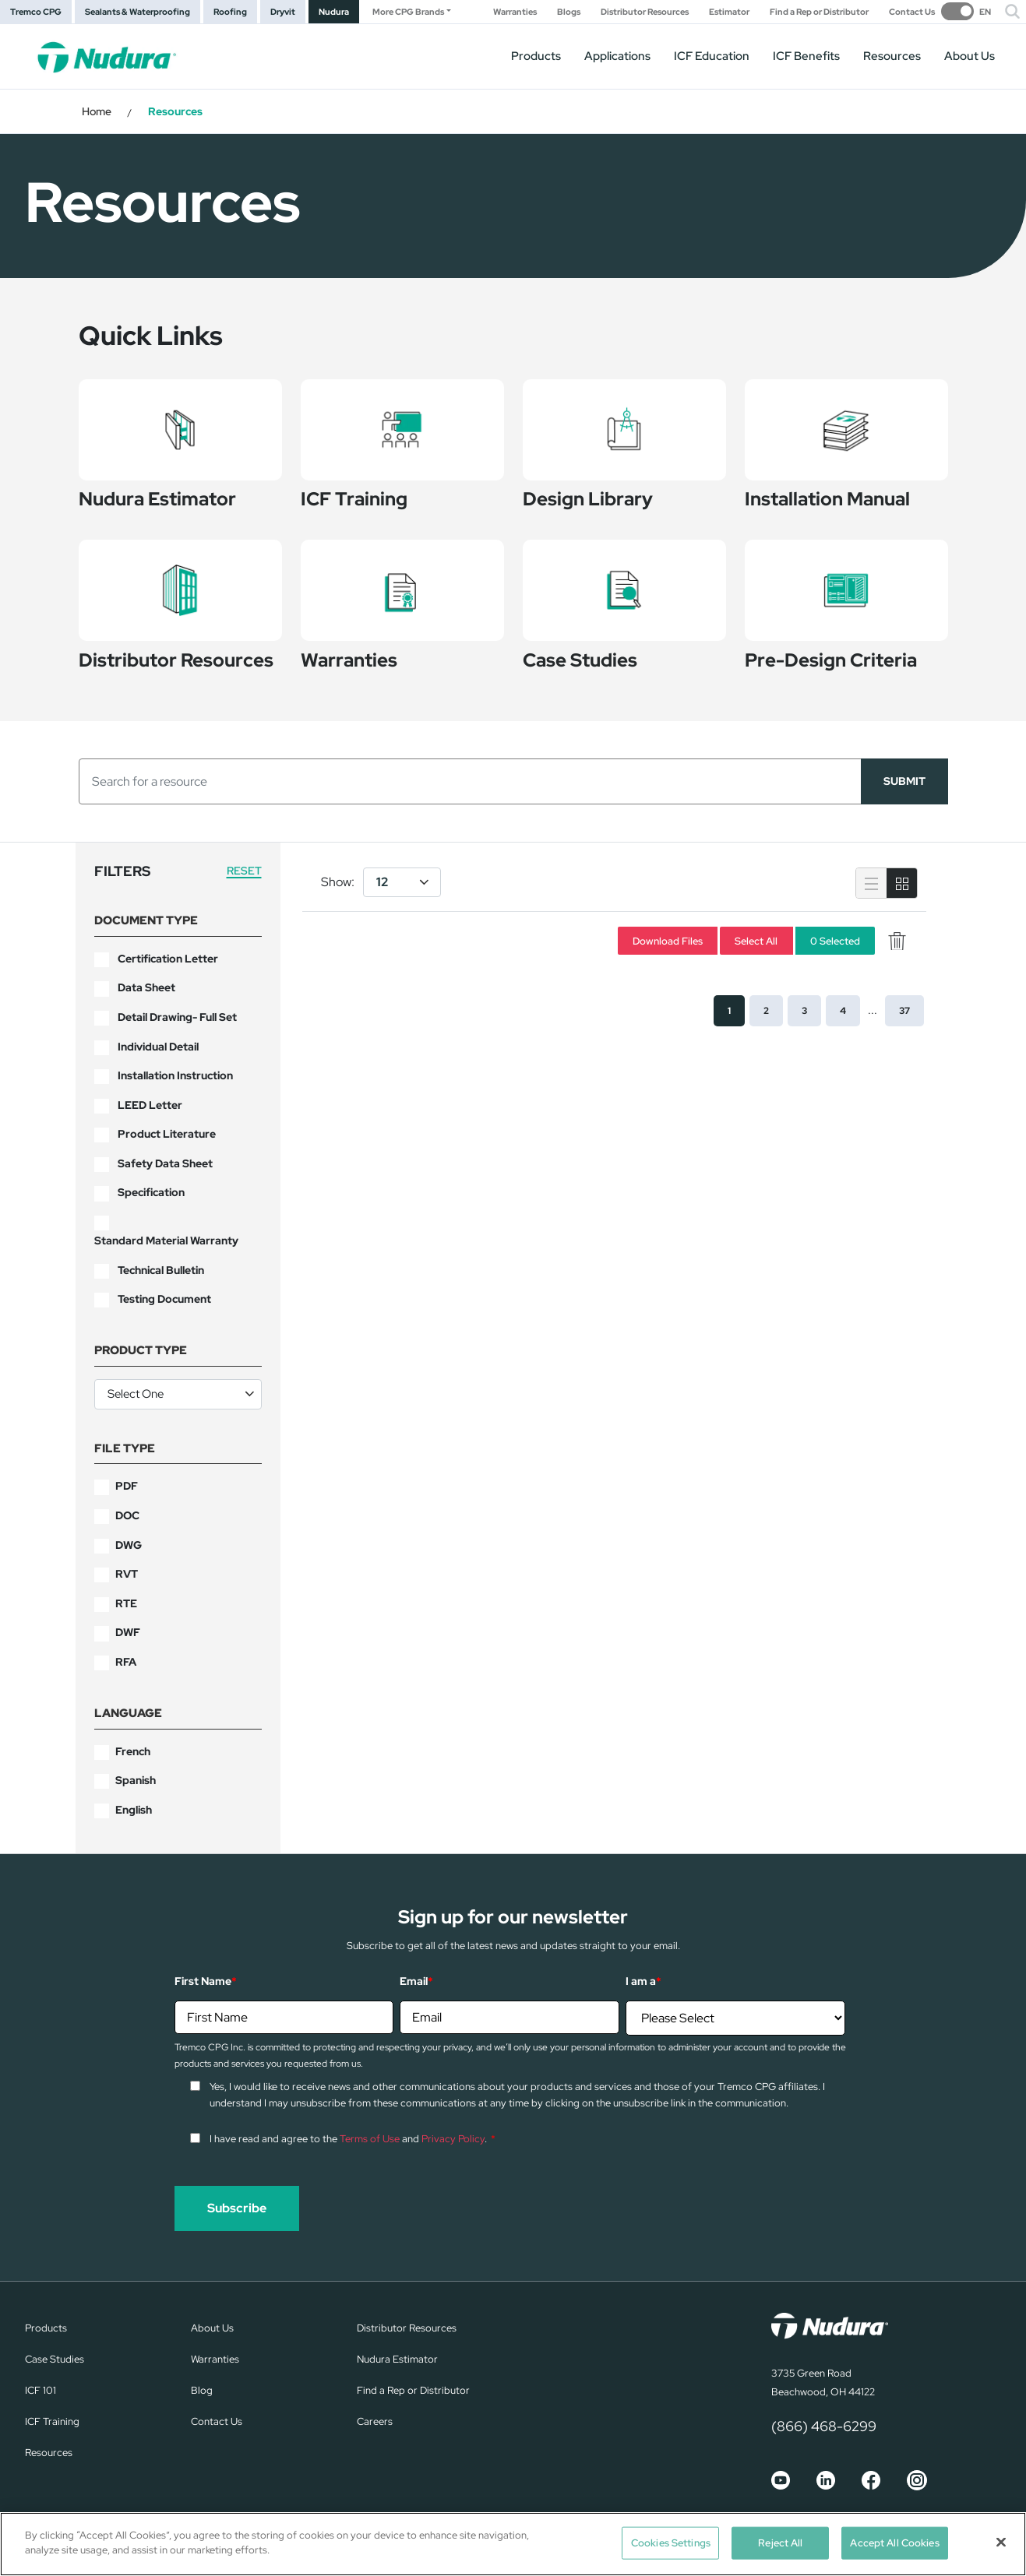 The width and height of the screenshot is (1026, 2576). I want to click on Tremco CPG, so click(36, 11).